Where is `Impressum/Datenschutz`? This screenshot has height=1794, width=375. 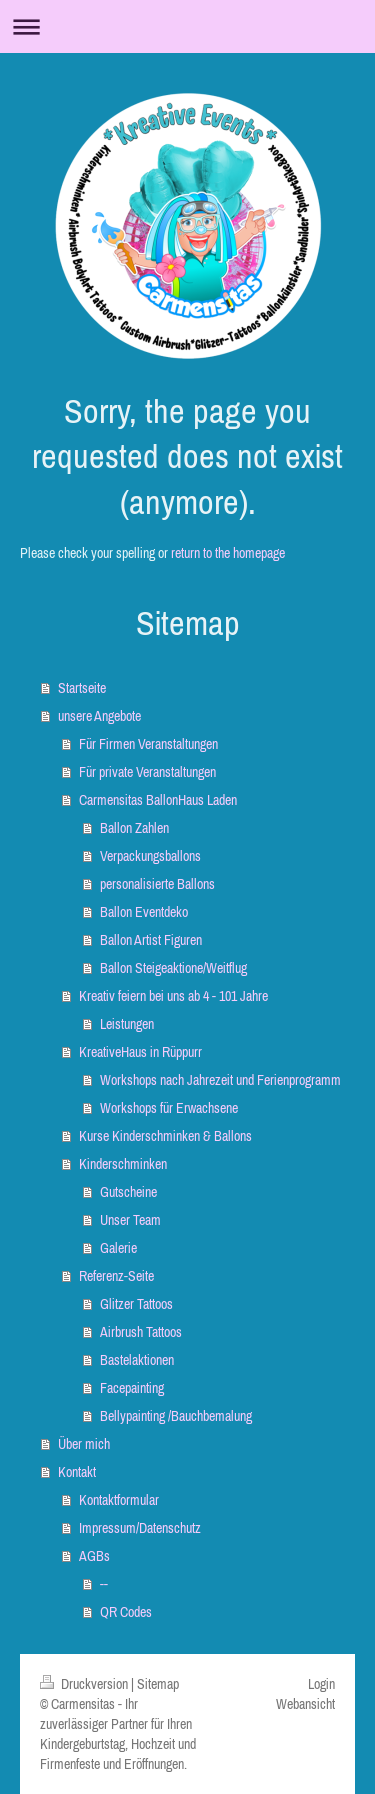
Impressum/Datenschutz is located at coordinates (140, 1528).